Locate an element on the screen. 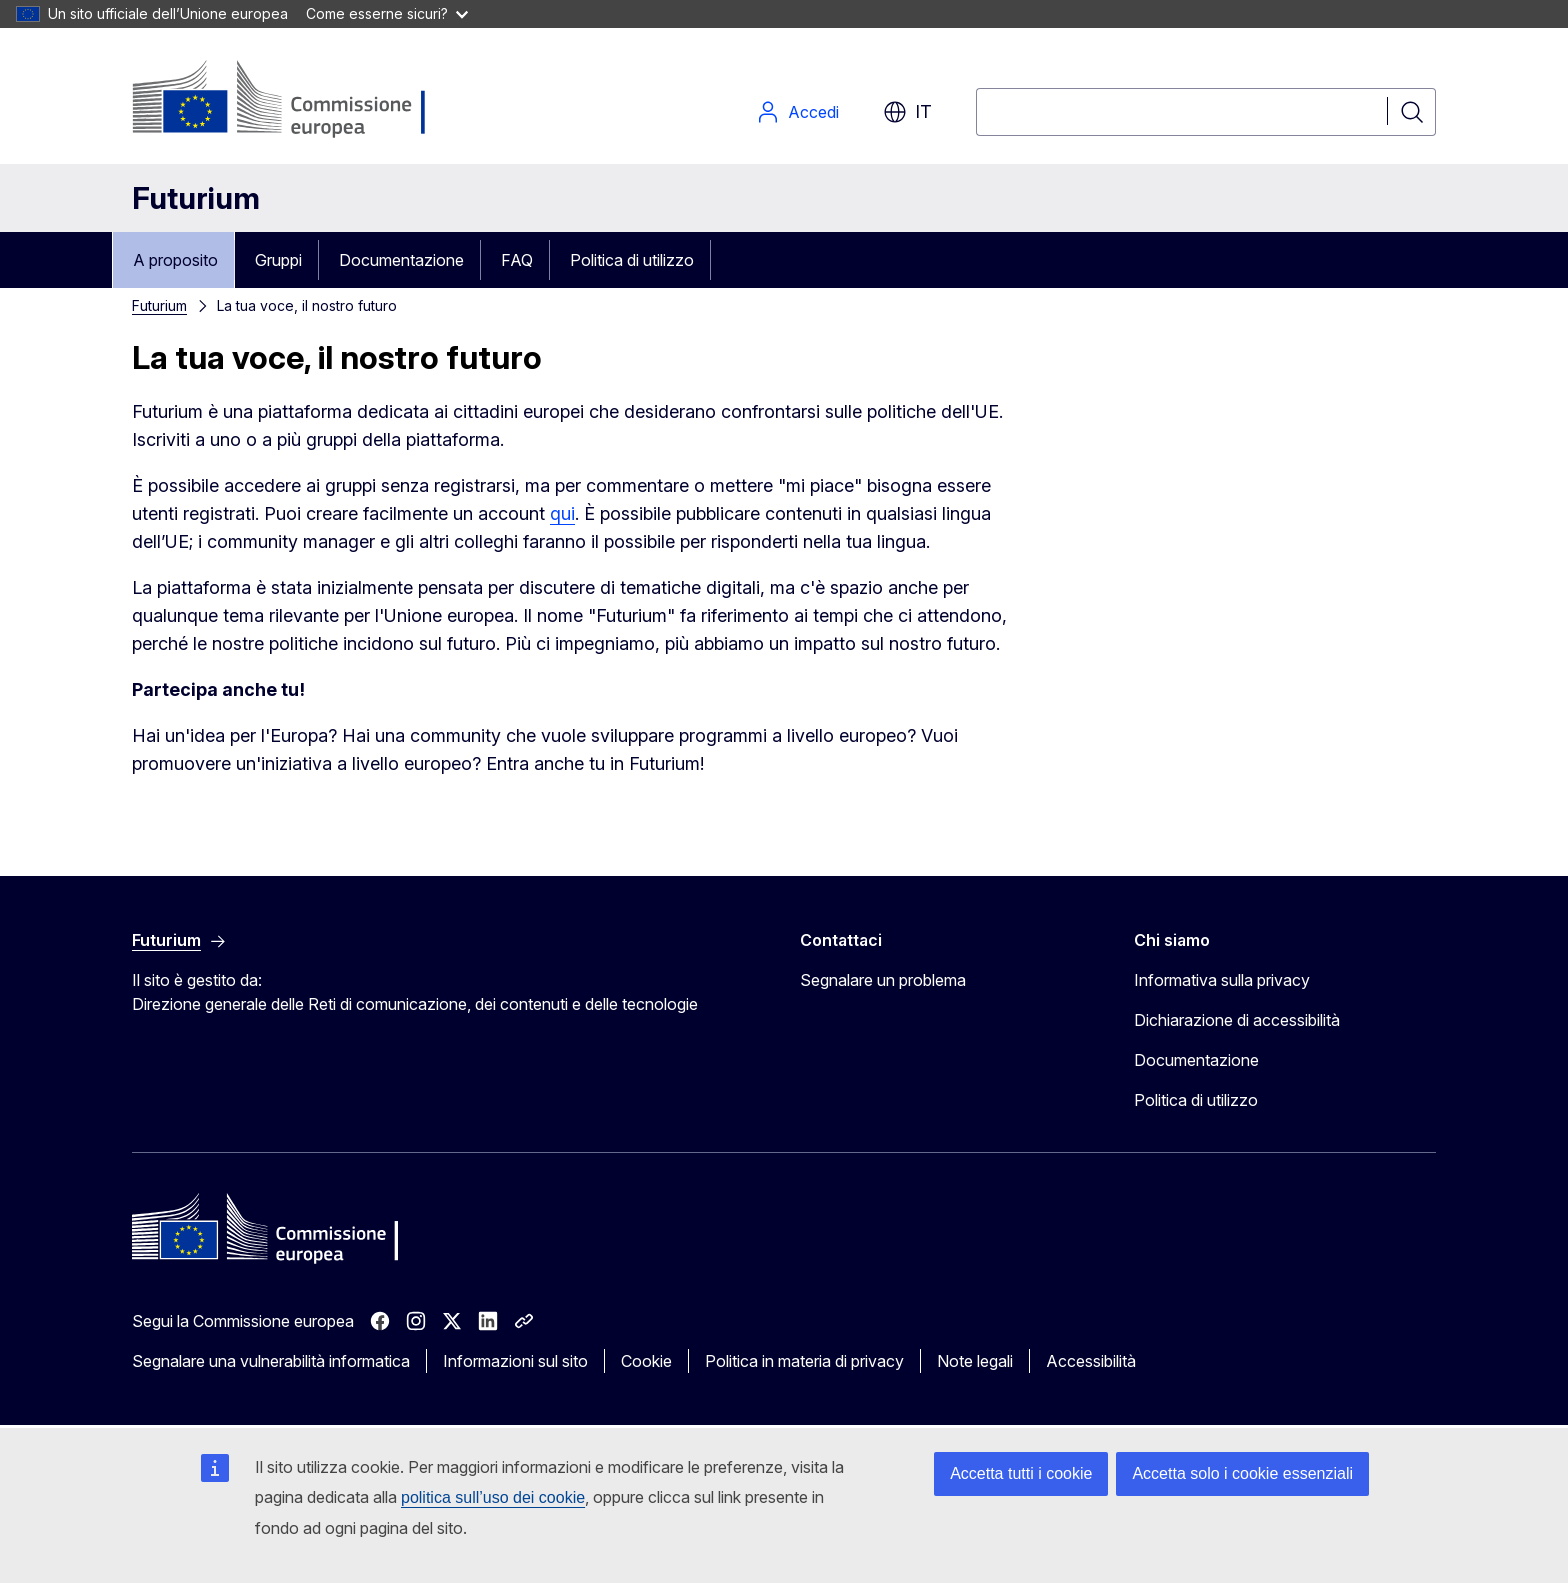 The image size is (1568, 1583). Informativa sulla privacy is located at coordinates (1222, 980).